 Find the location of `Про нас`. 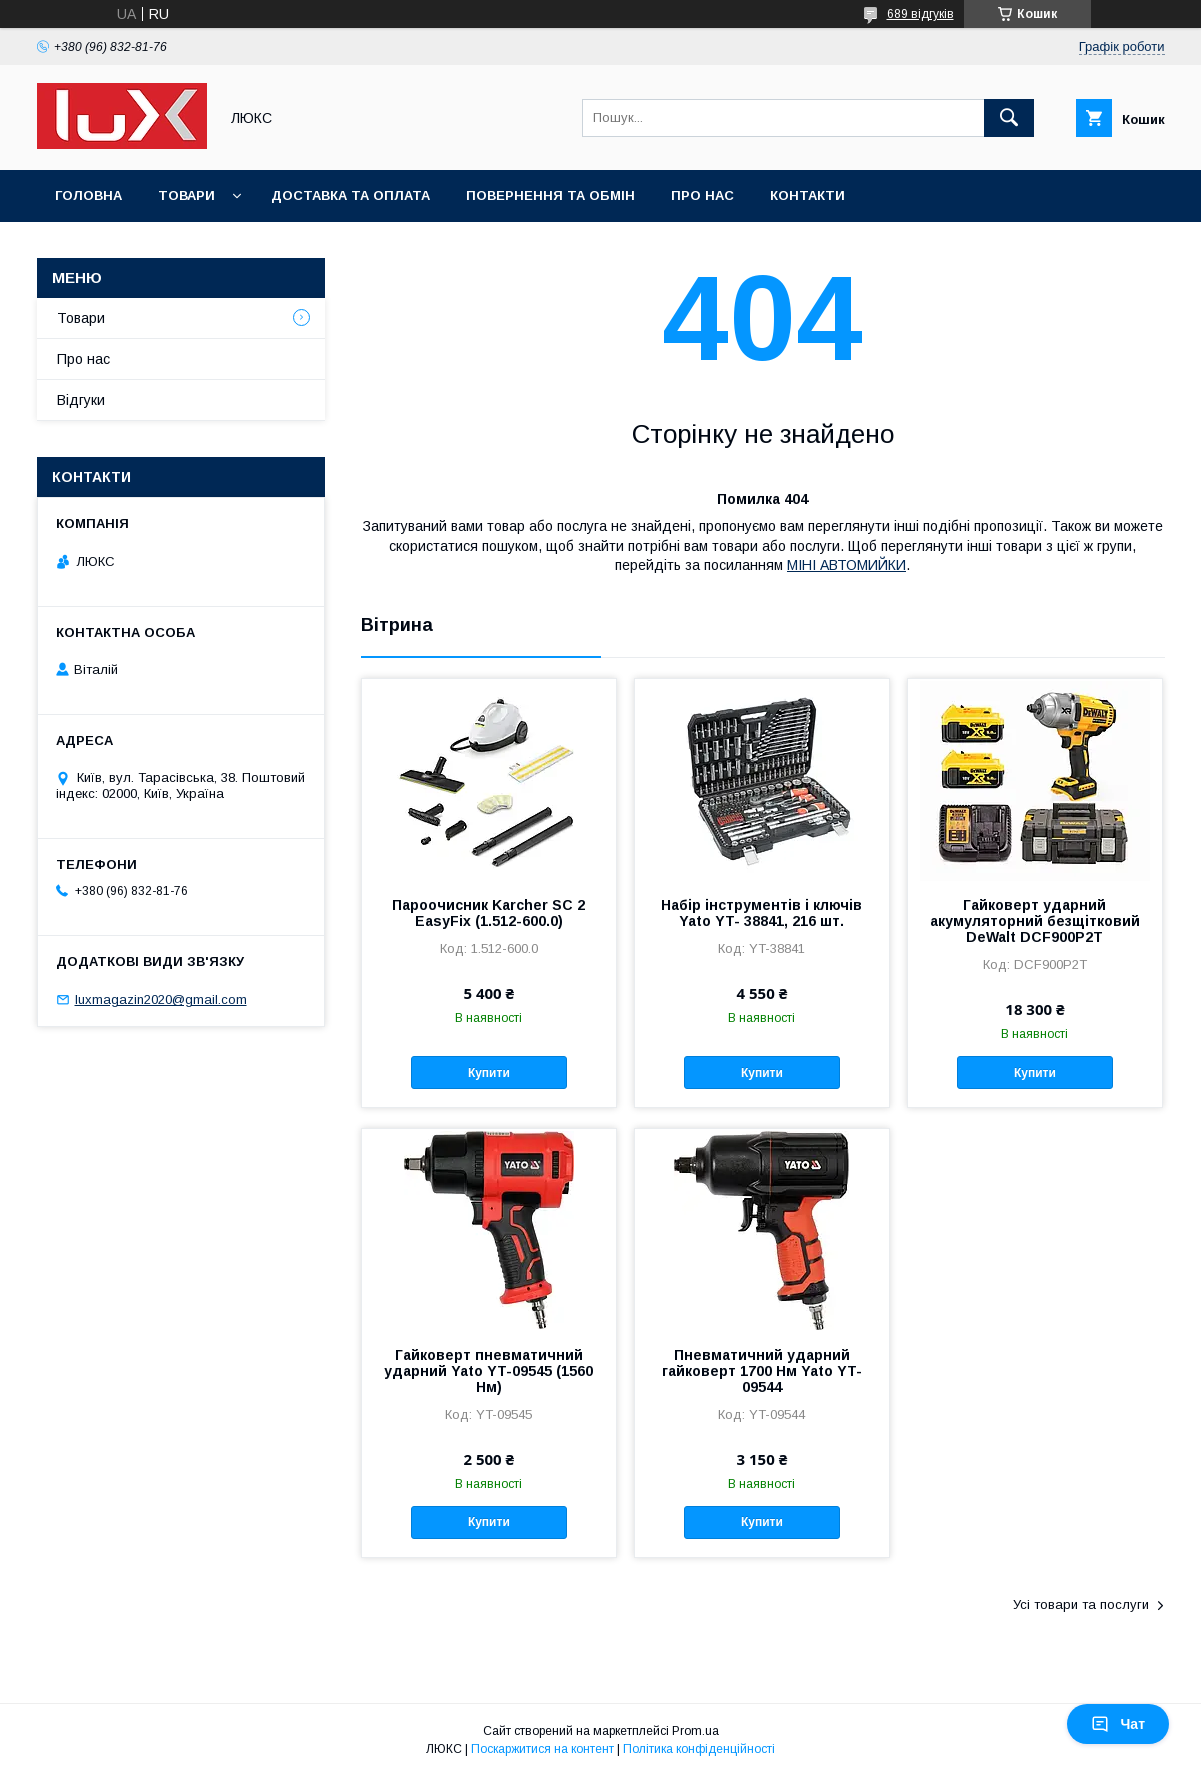

Про нас is located at coordinates (702, 195).